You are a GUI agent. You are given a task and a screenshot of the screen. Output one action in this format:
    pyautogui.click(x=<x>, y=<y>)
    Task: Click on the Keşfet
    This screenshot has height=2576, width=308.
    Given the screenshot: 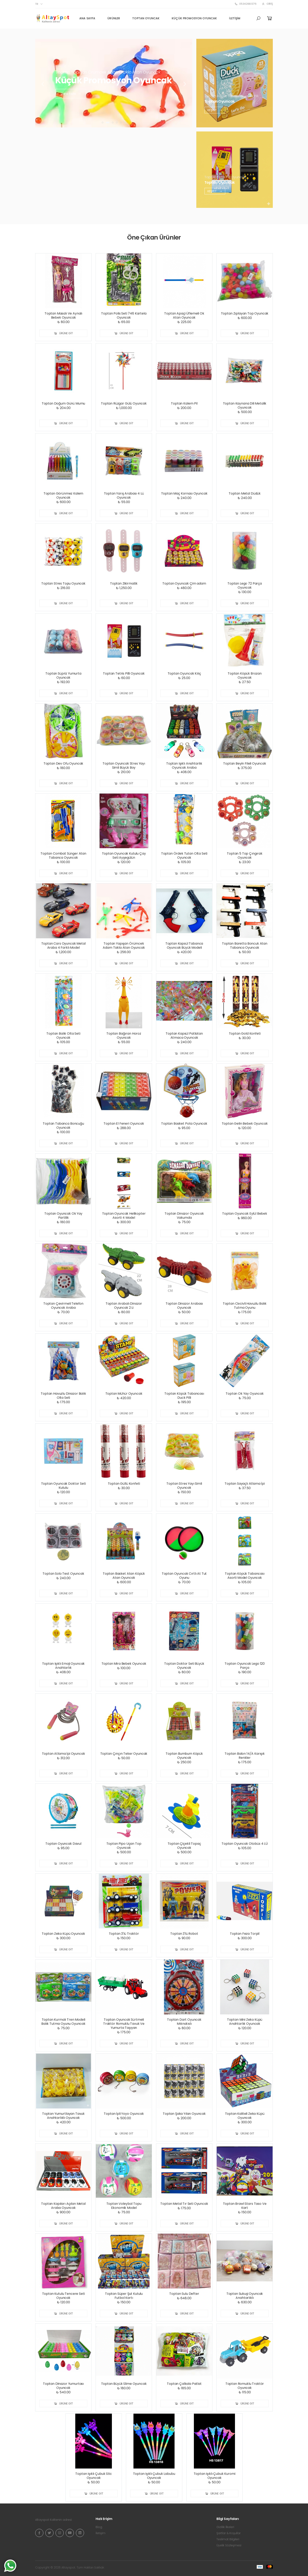 What is the action you would take?
    pyautogui.click(x=215, y=110)
    